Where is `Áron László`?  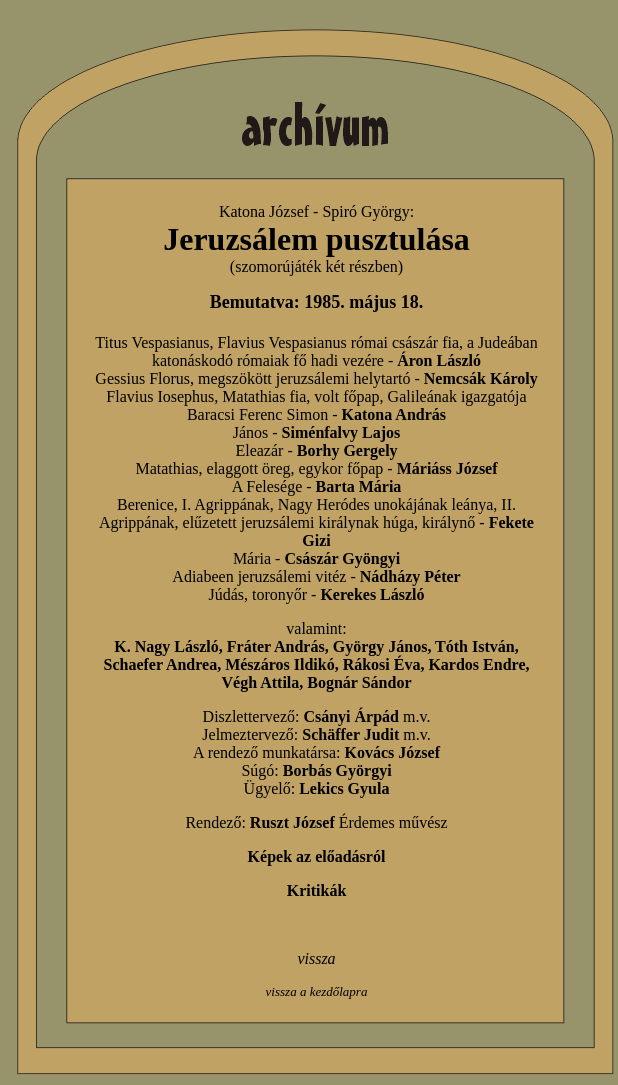
Áron László is located at coordinates (439, 360).